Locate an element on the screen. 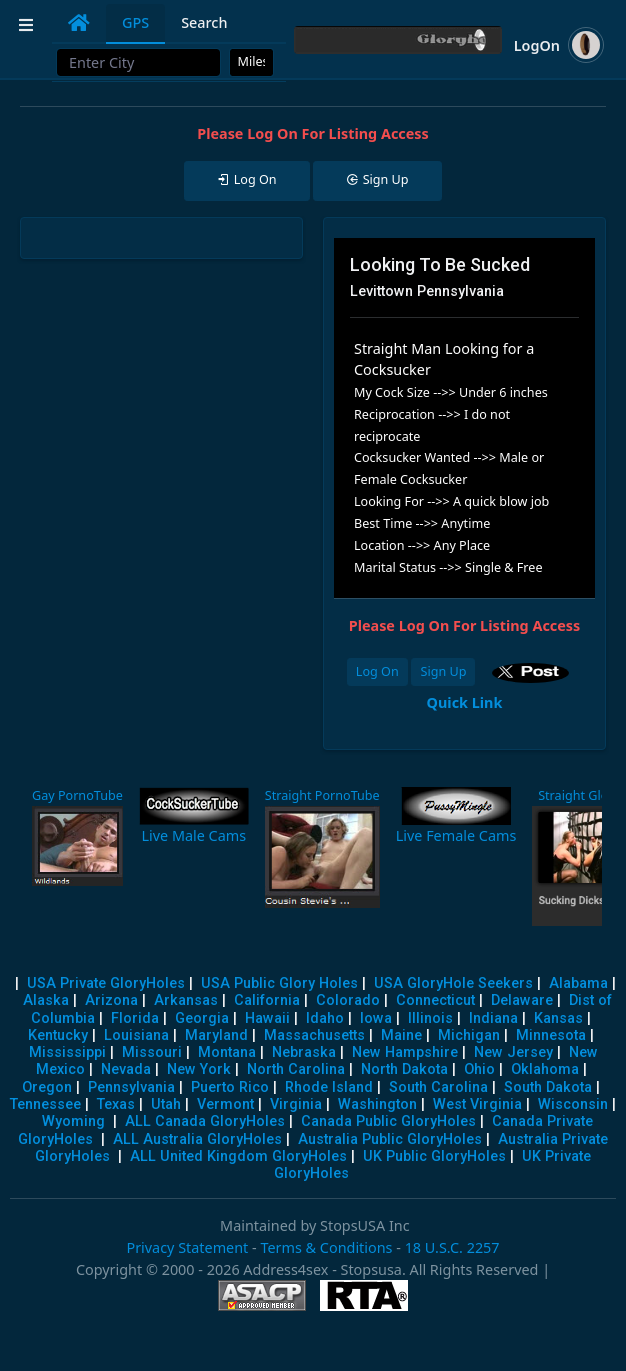  ALL United Kingdom GloryHoles is located at coordinates (238, 1156).